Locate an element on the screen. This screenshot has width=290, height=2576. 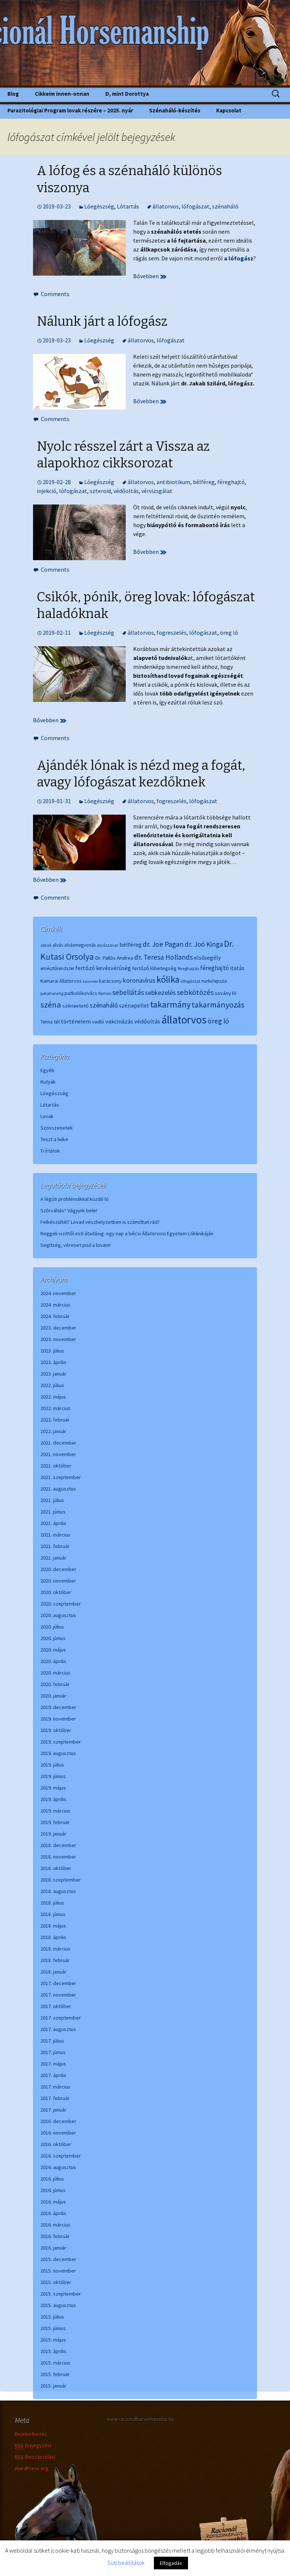
fertőző lóbetegség [fertőző lóbetegség (8 elem)] is located at coordinates (154, 968).